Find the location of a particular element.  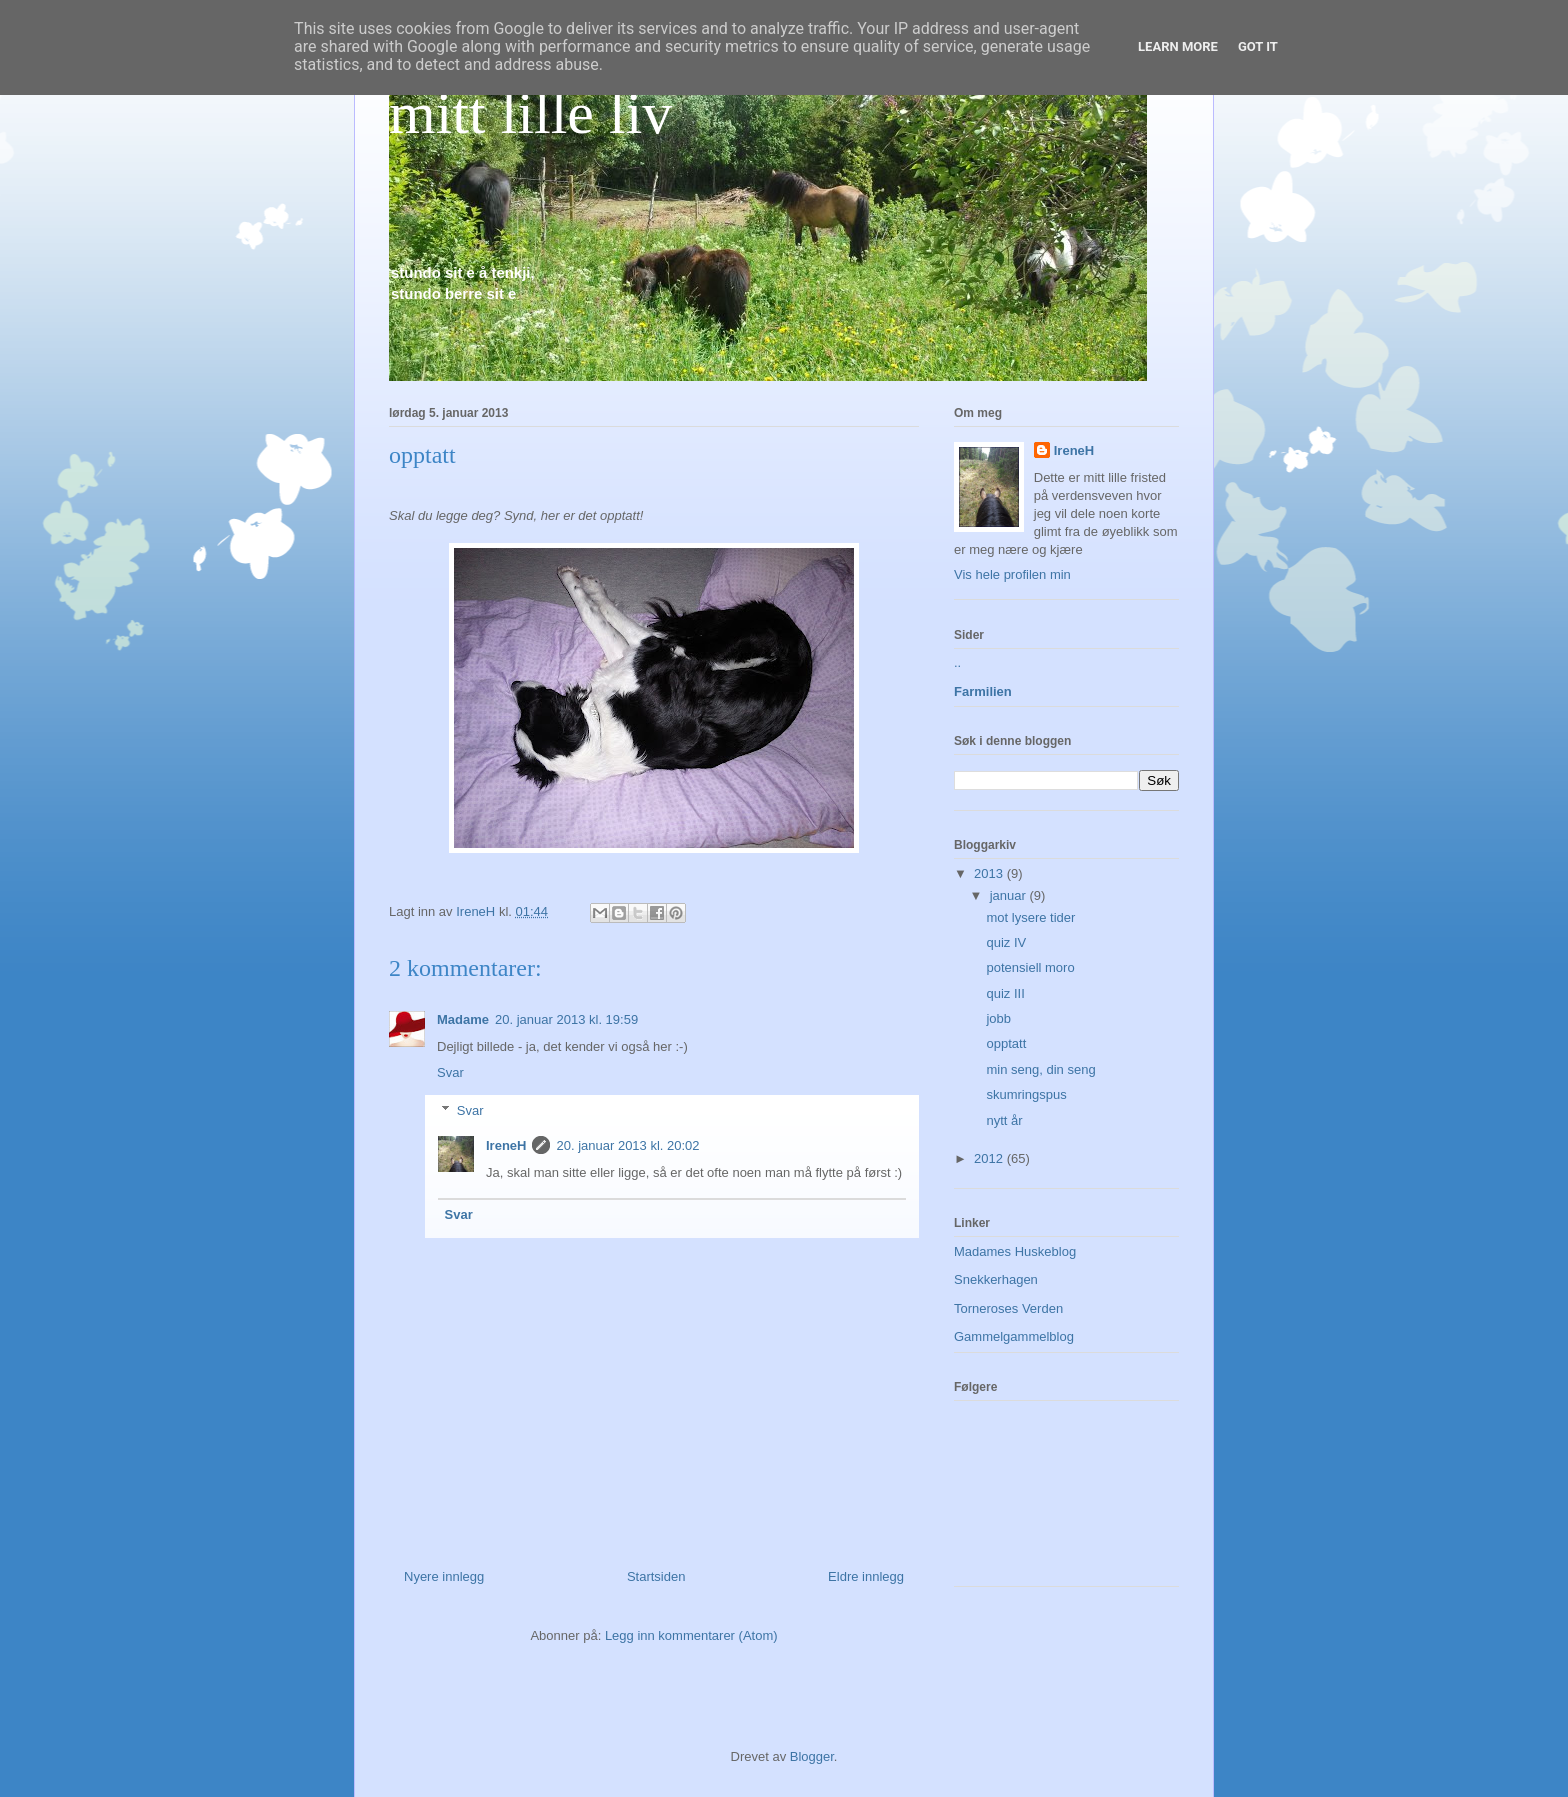

quiz IV is located at coordinates (1006, 942).